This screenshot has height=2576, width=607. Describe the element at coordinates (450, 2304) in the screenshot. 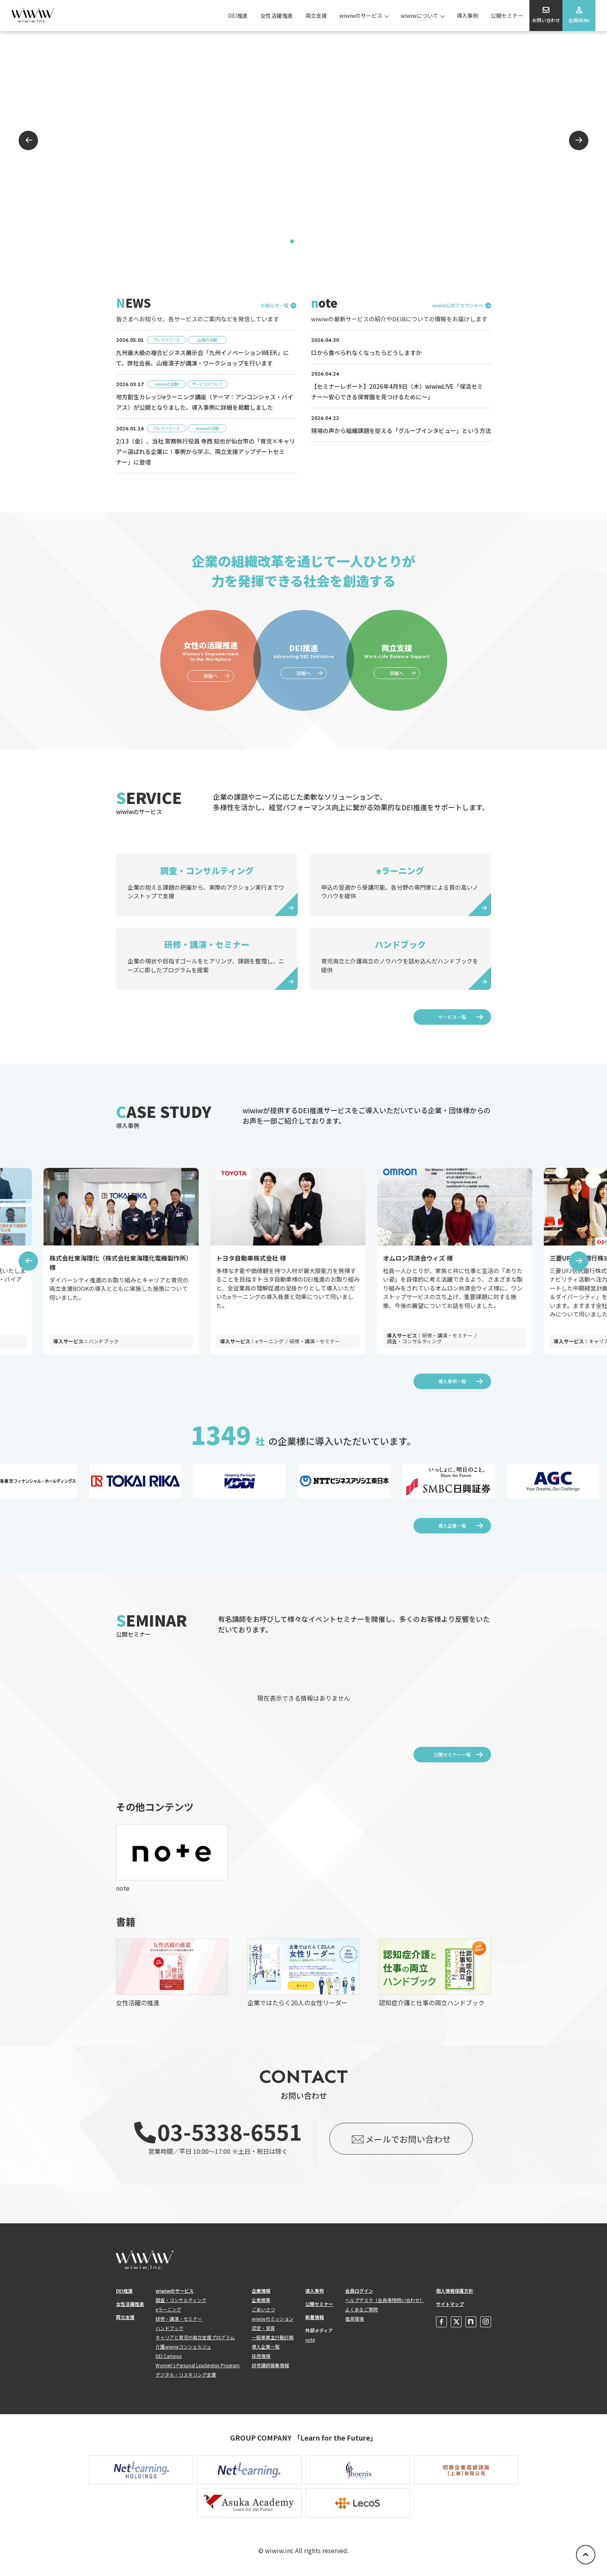

I see `サイトマップ` at that location.